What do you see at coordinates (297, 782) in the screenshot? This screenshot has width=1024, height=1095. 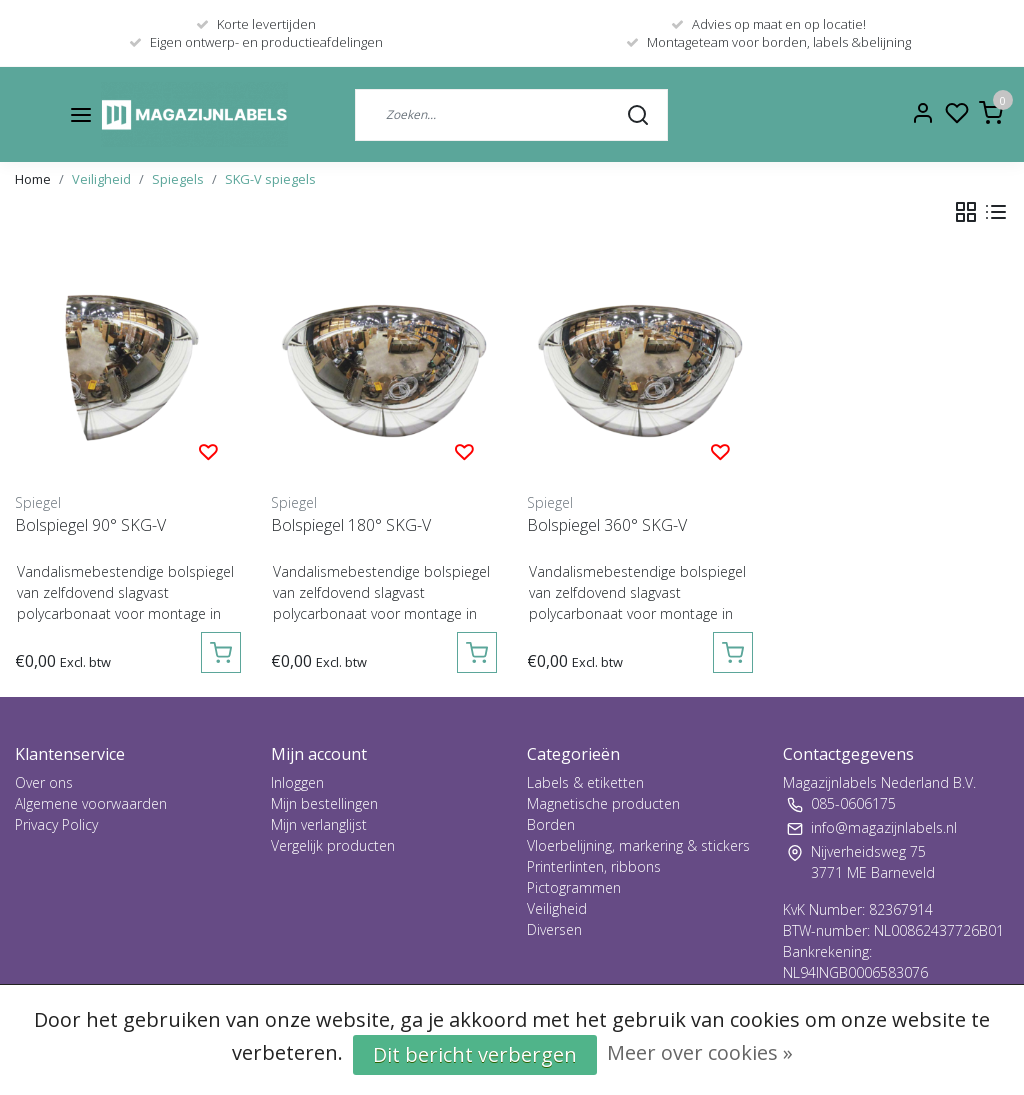 I see `Inloggen` at bounding box center [297, 782].